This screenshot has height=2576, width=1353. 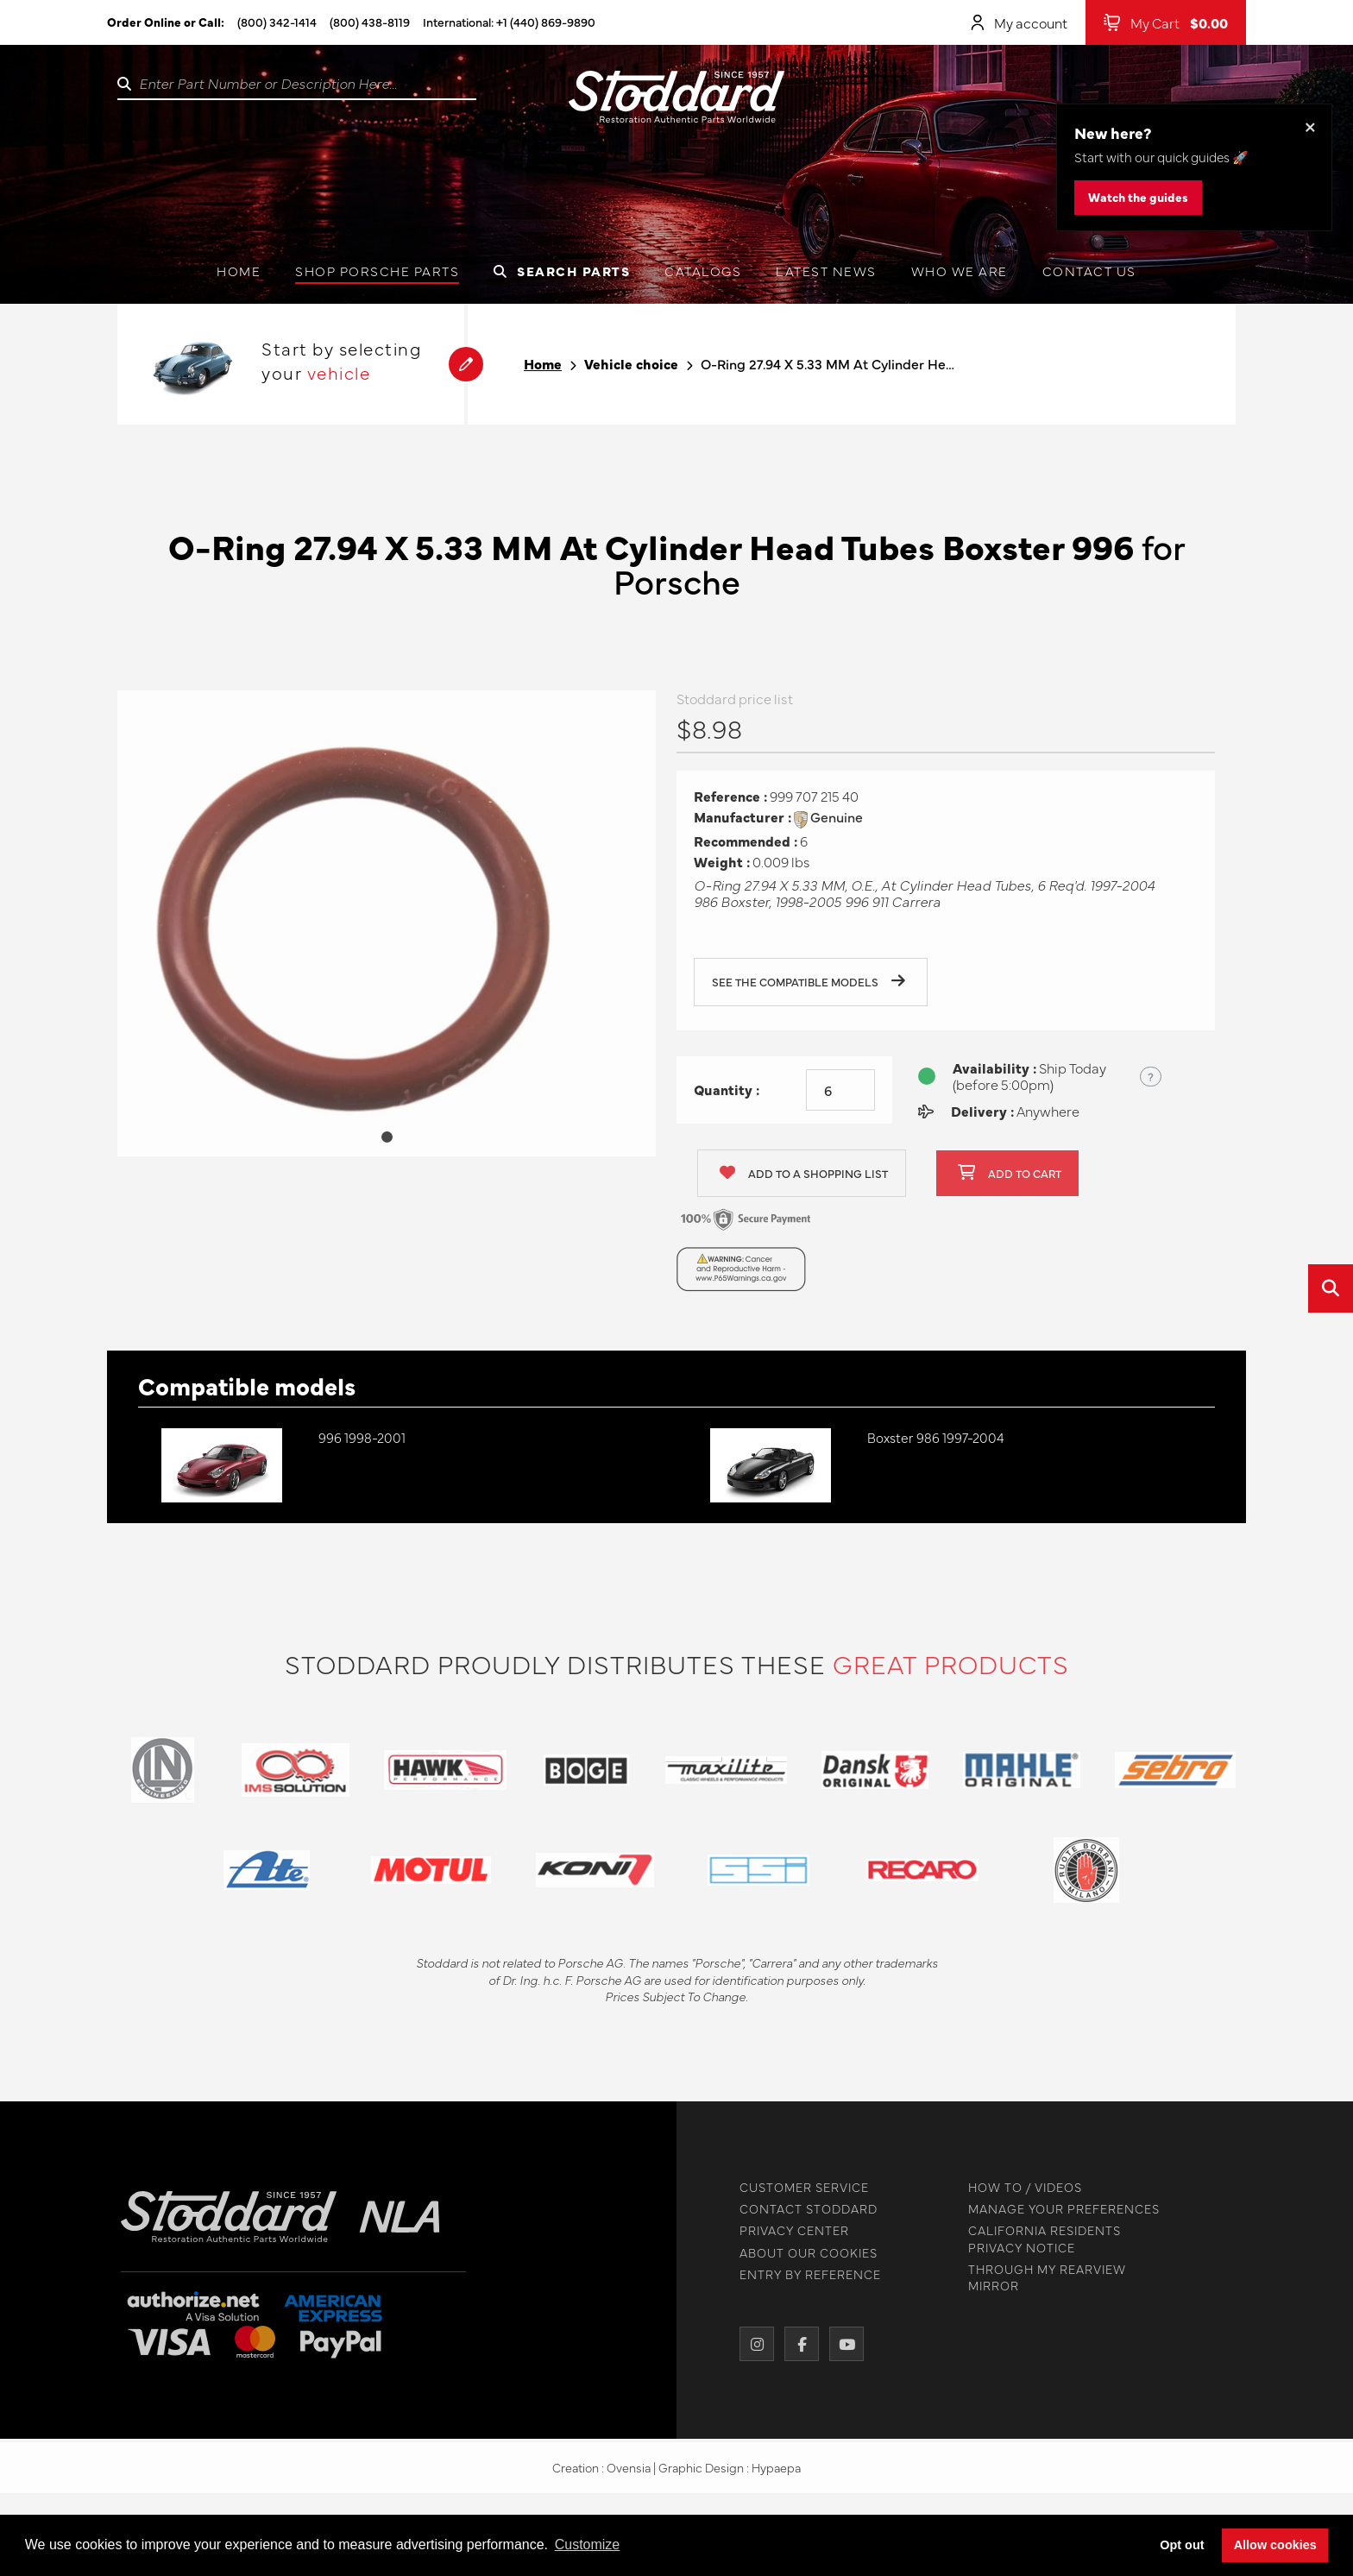 What do you see at coordinates (745, 847) in the screenshot?
I see `Recommended :` at bounding box center [745, 847].